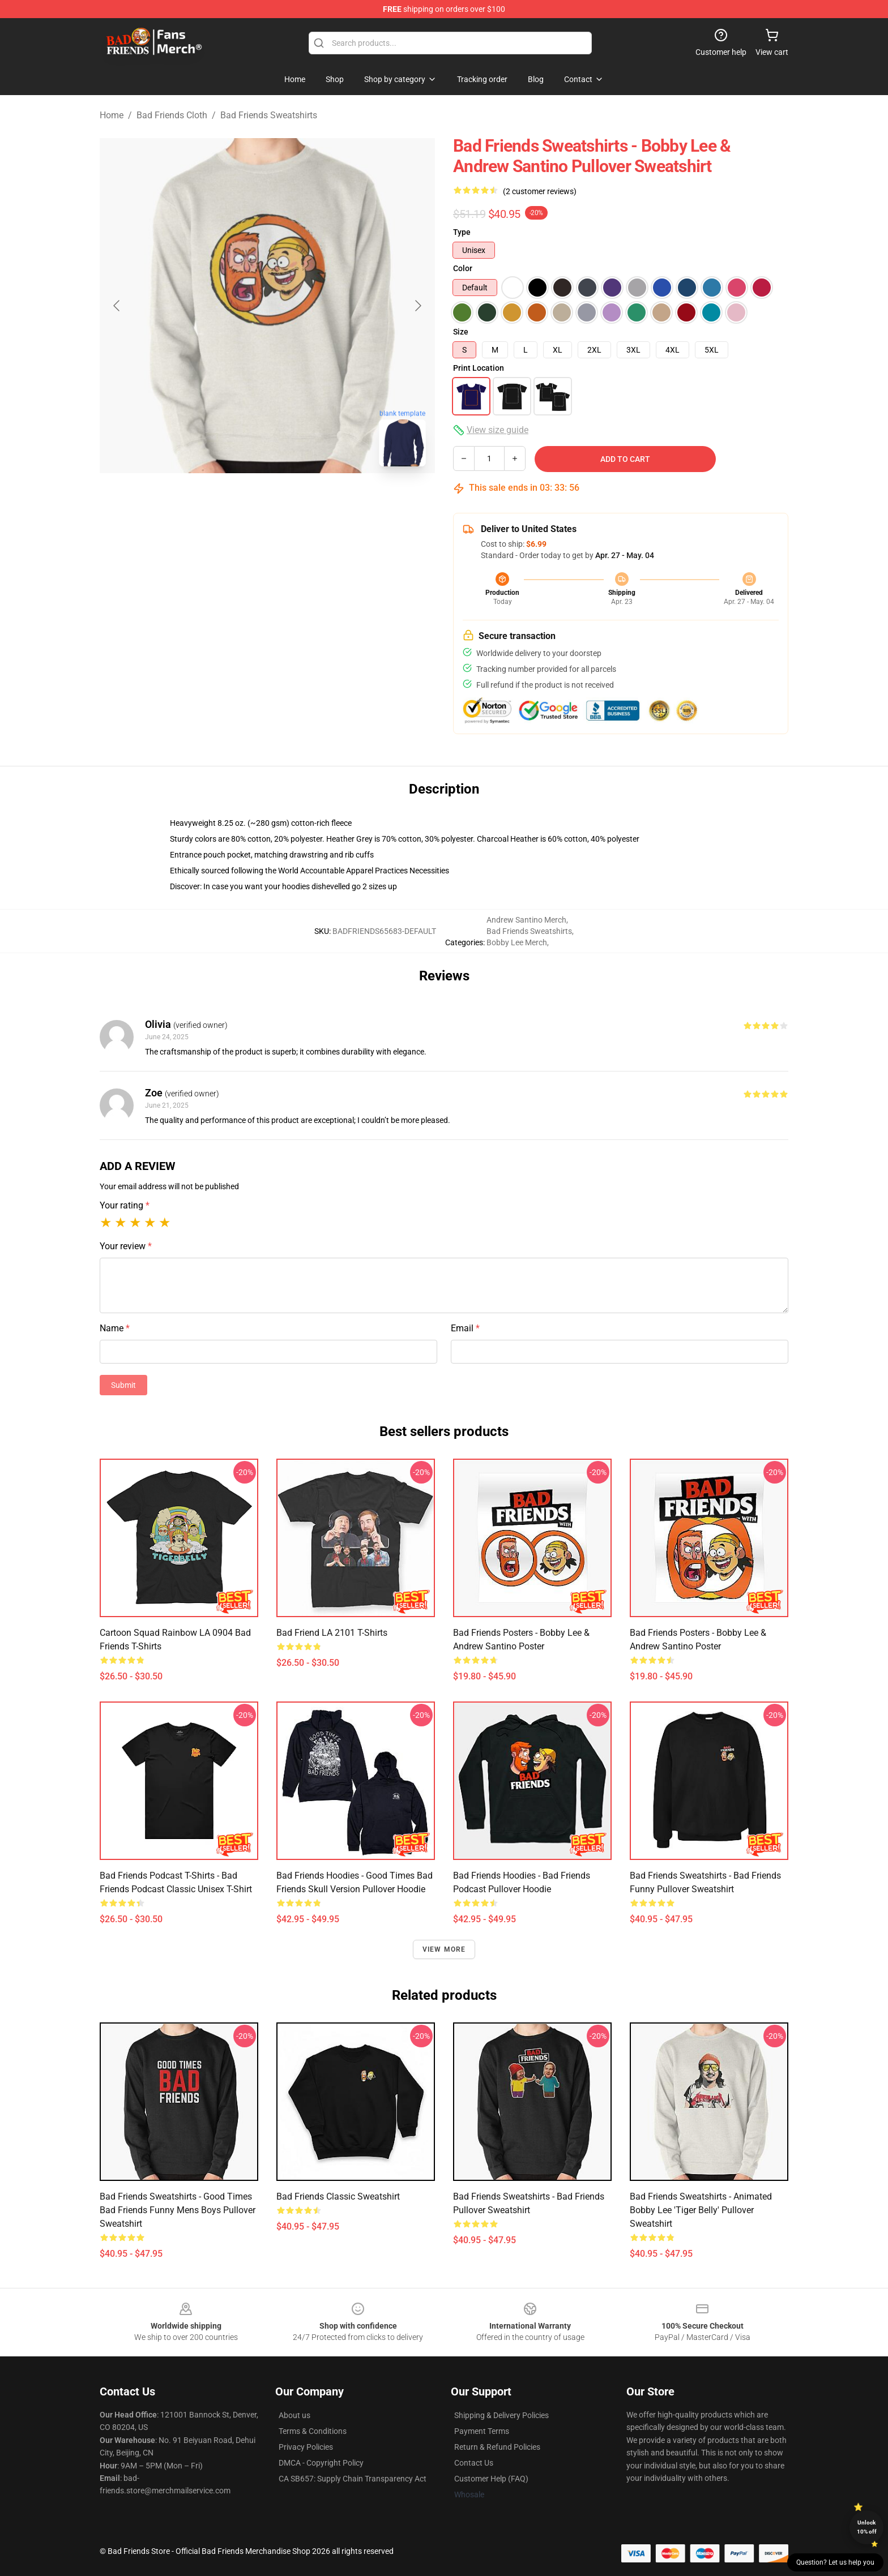  Describe the element at coordinates (294, 2415) in the screenshot. I see `About us` at that location.